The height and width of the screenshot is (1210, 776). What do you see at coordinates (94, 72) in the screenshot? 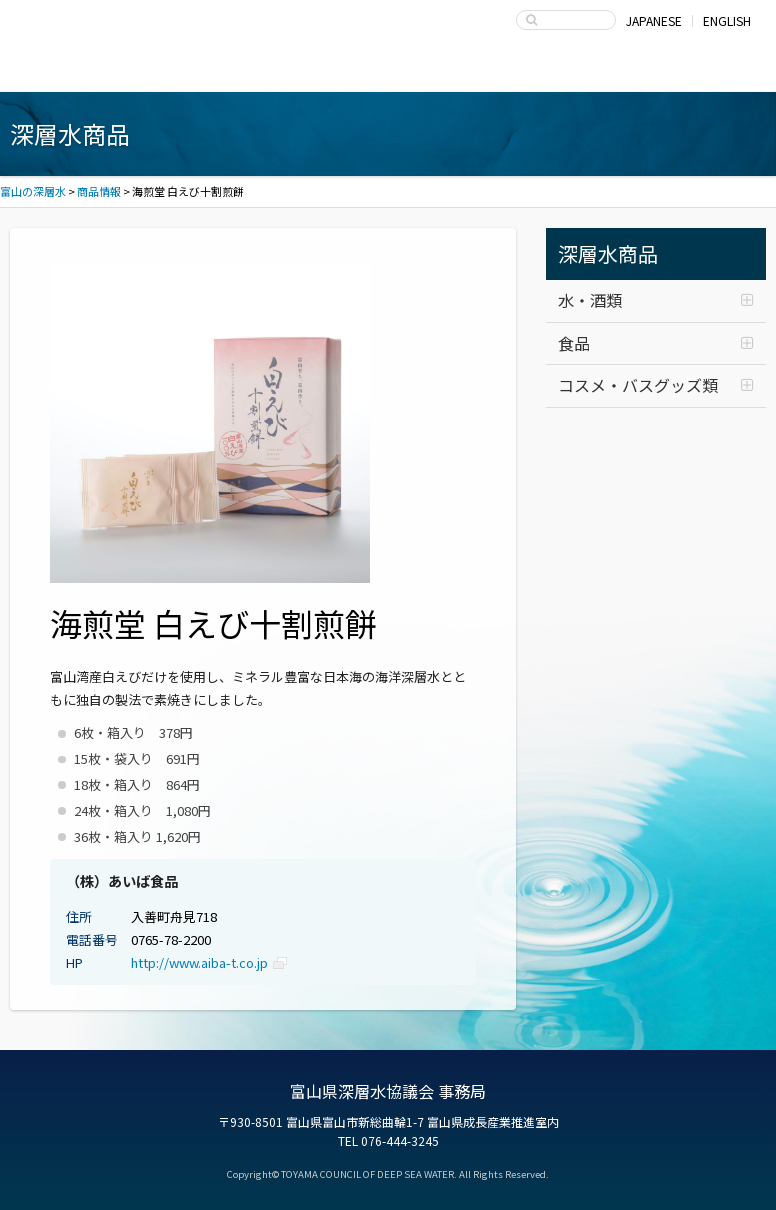
I see `富山湾海洋深層水` at bounding box center [94, 72].